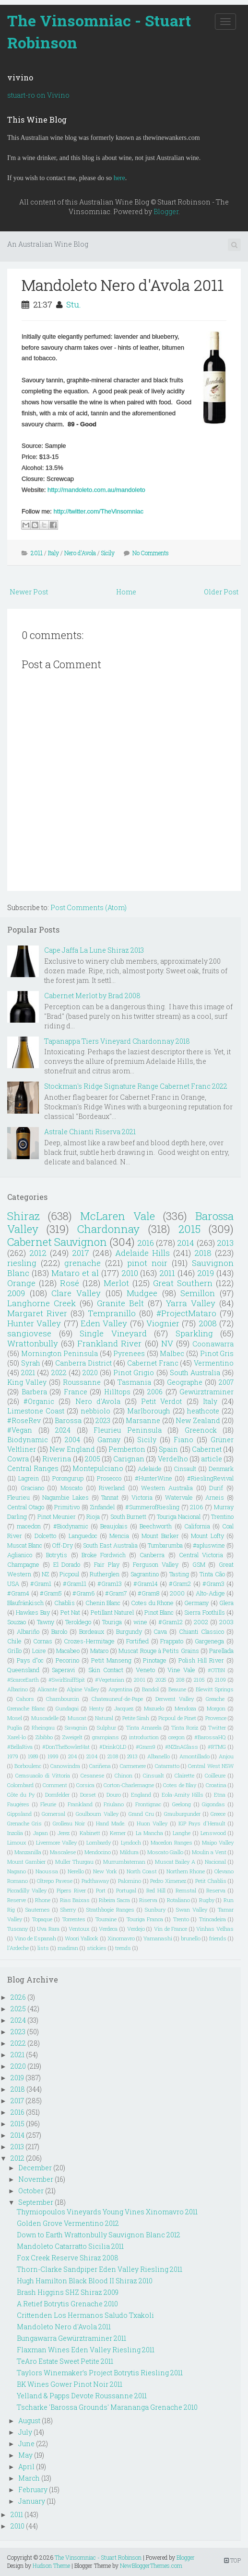  I want to click on Adelaide, so click(150, 1468).